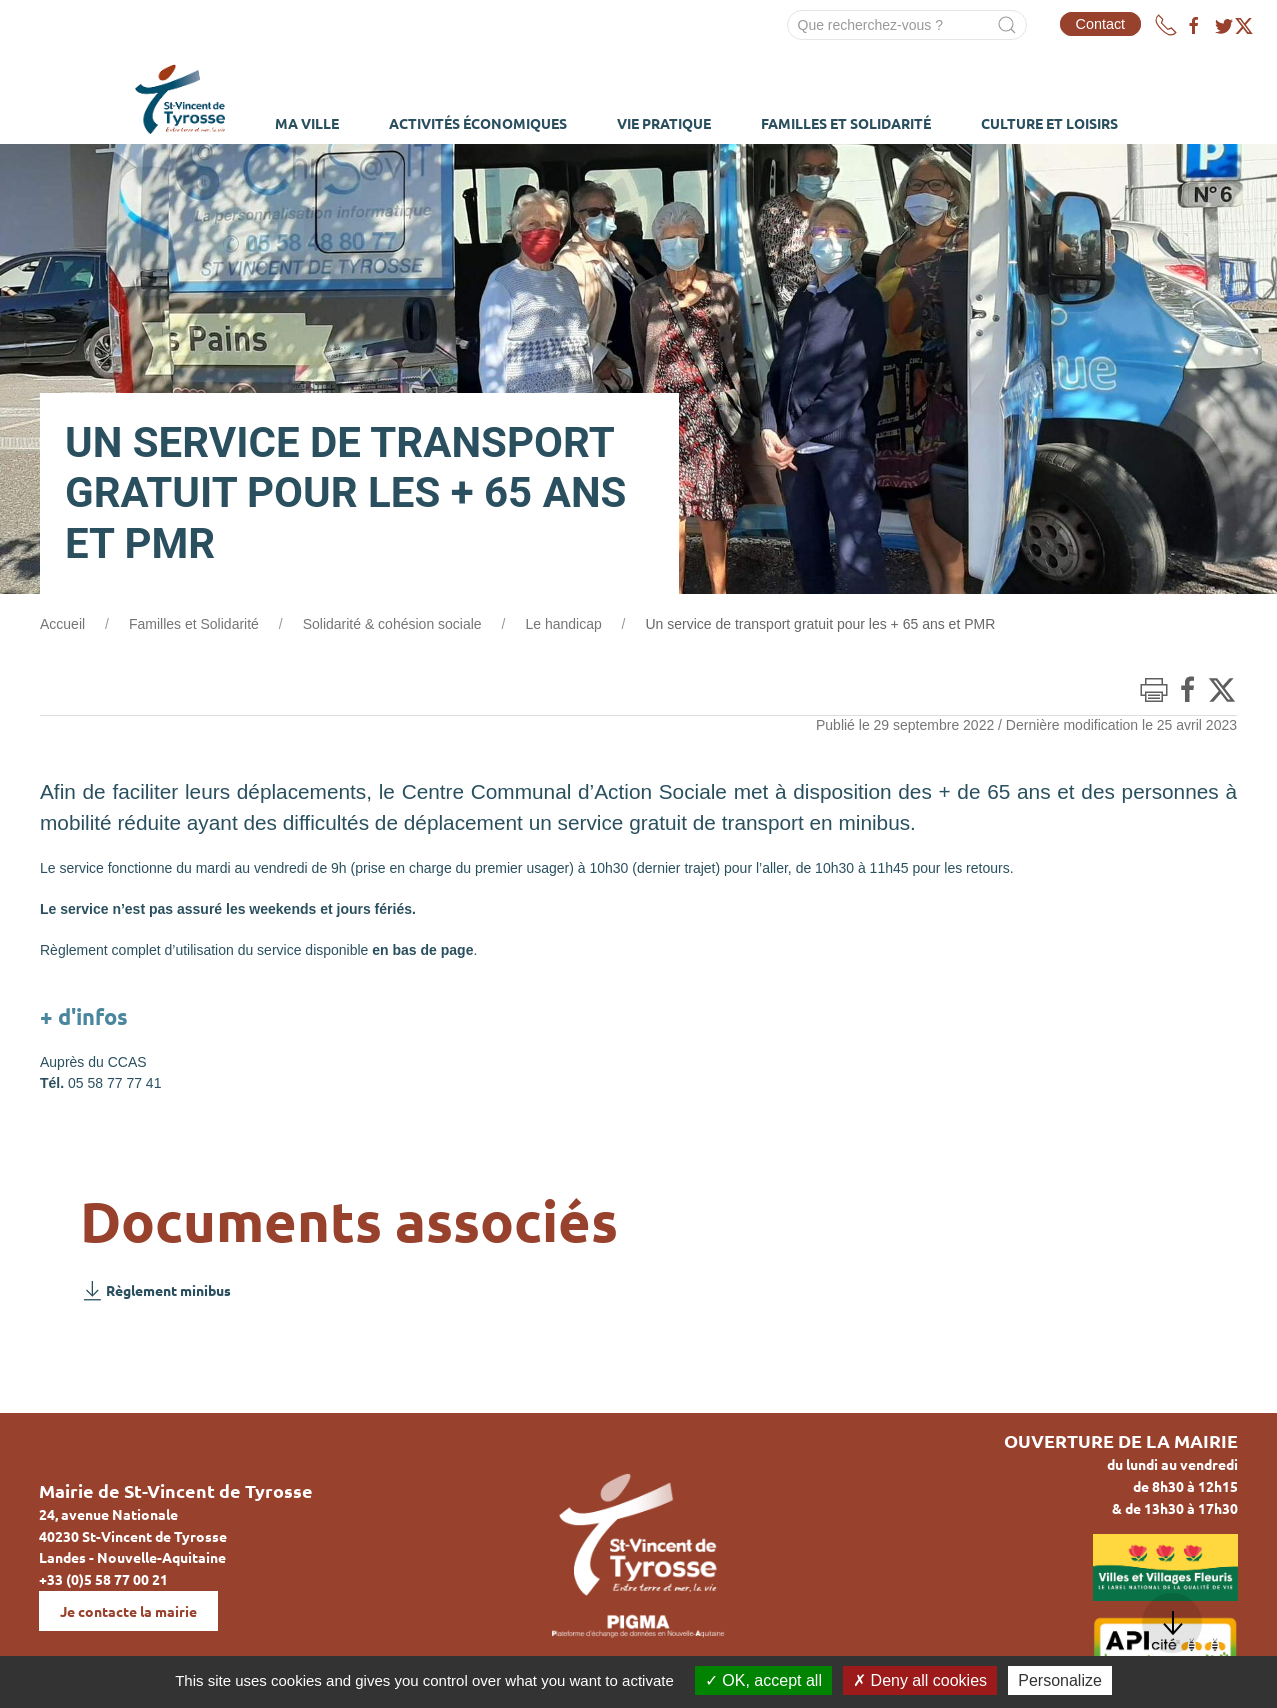 This screenshot has height=1708, width=1277. I want to click on Familles et Solidarité, so click(194, 624).